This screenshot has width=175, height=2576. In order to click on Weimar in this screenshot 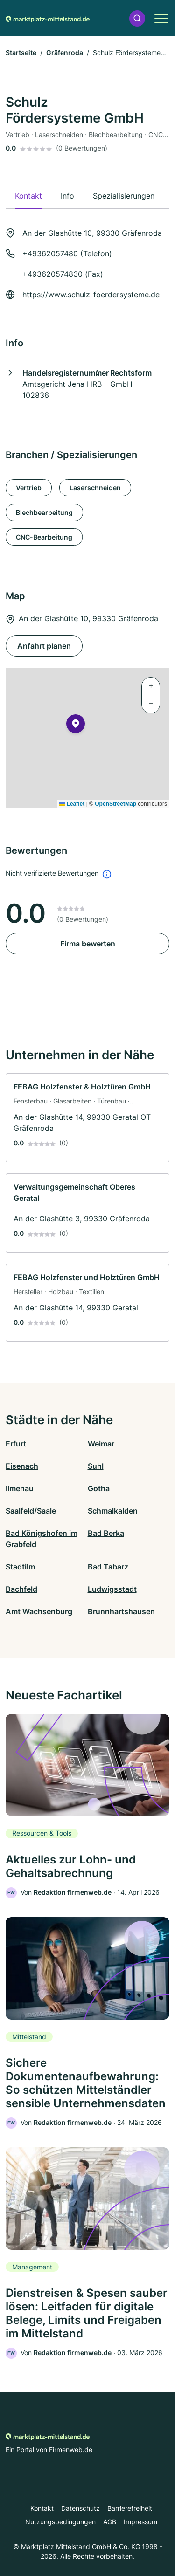, I will do `click(101, 1443)`.